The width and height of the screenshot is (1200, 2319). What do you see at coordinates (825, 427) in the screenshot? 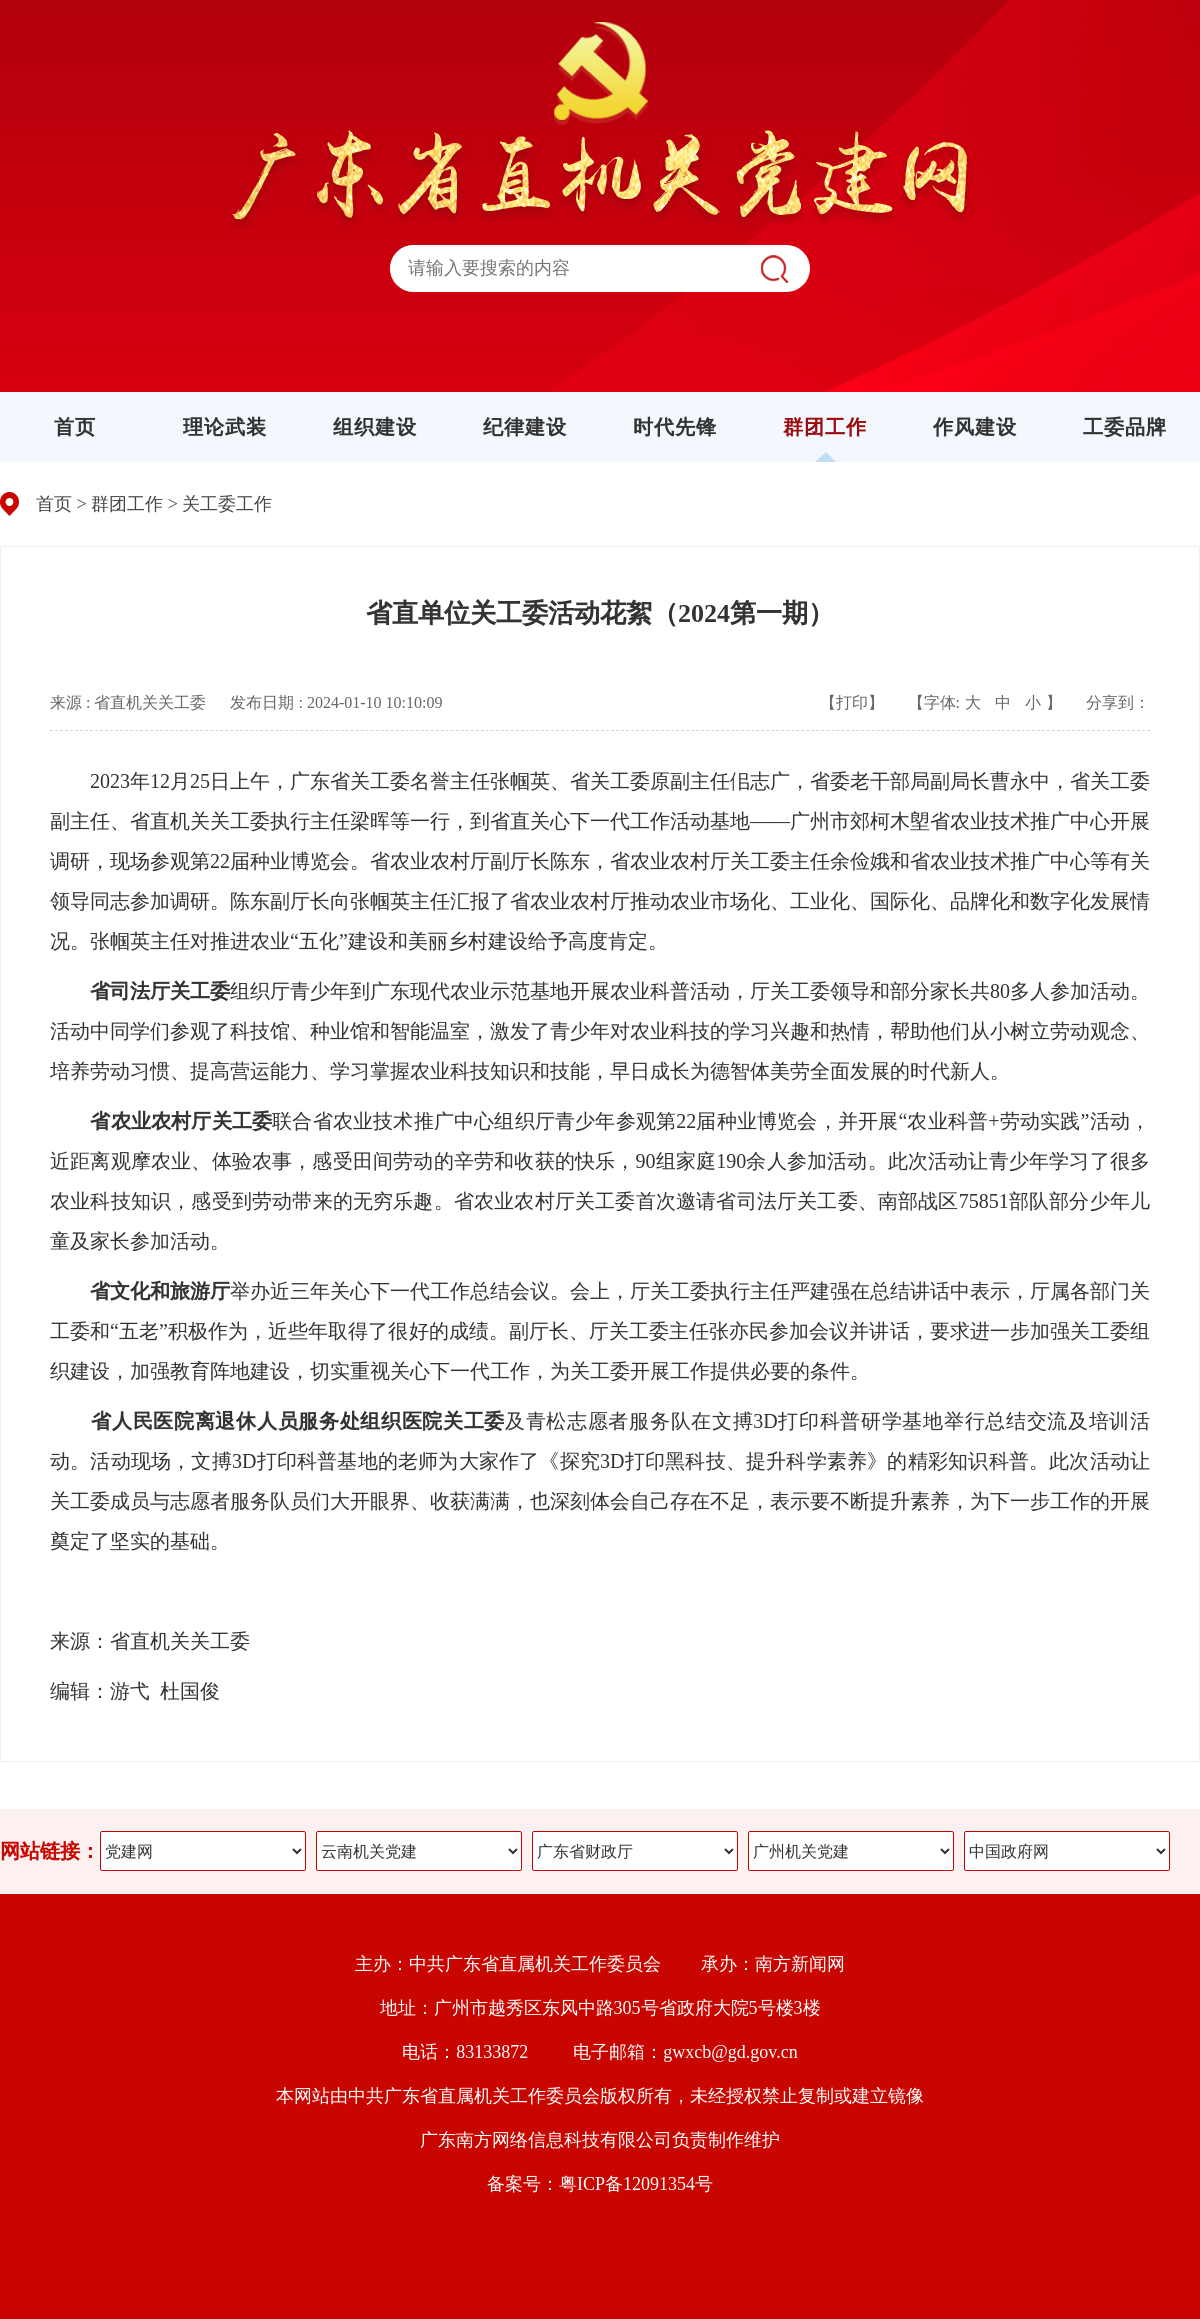
I see `群团工作` at bounding box center [825, 427].